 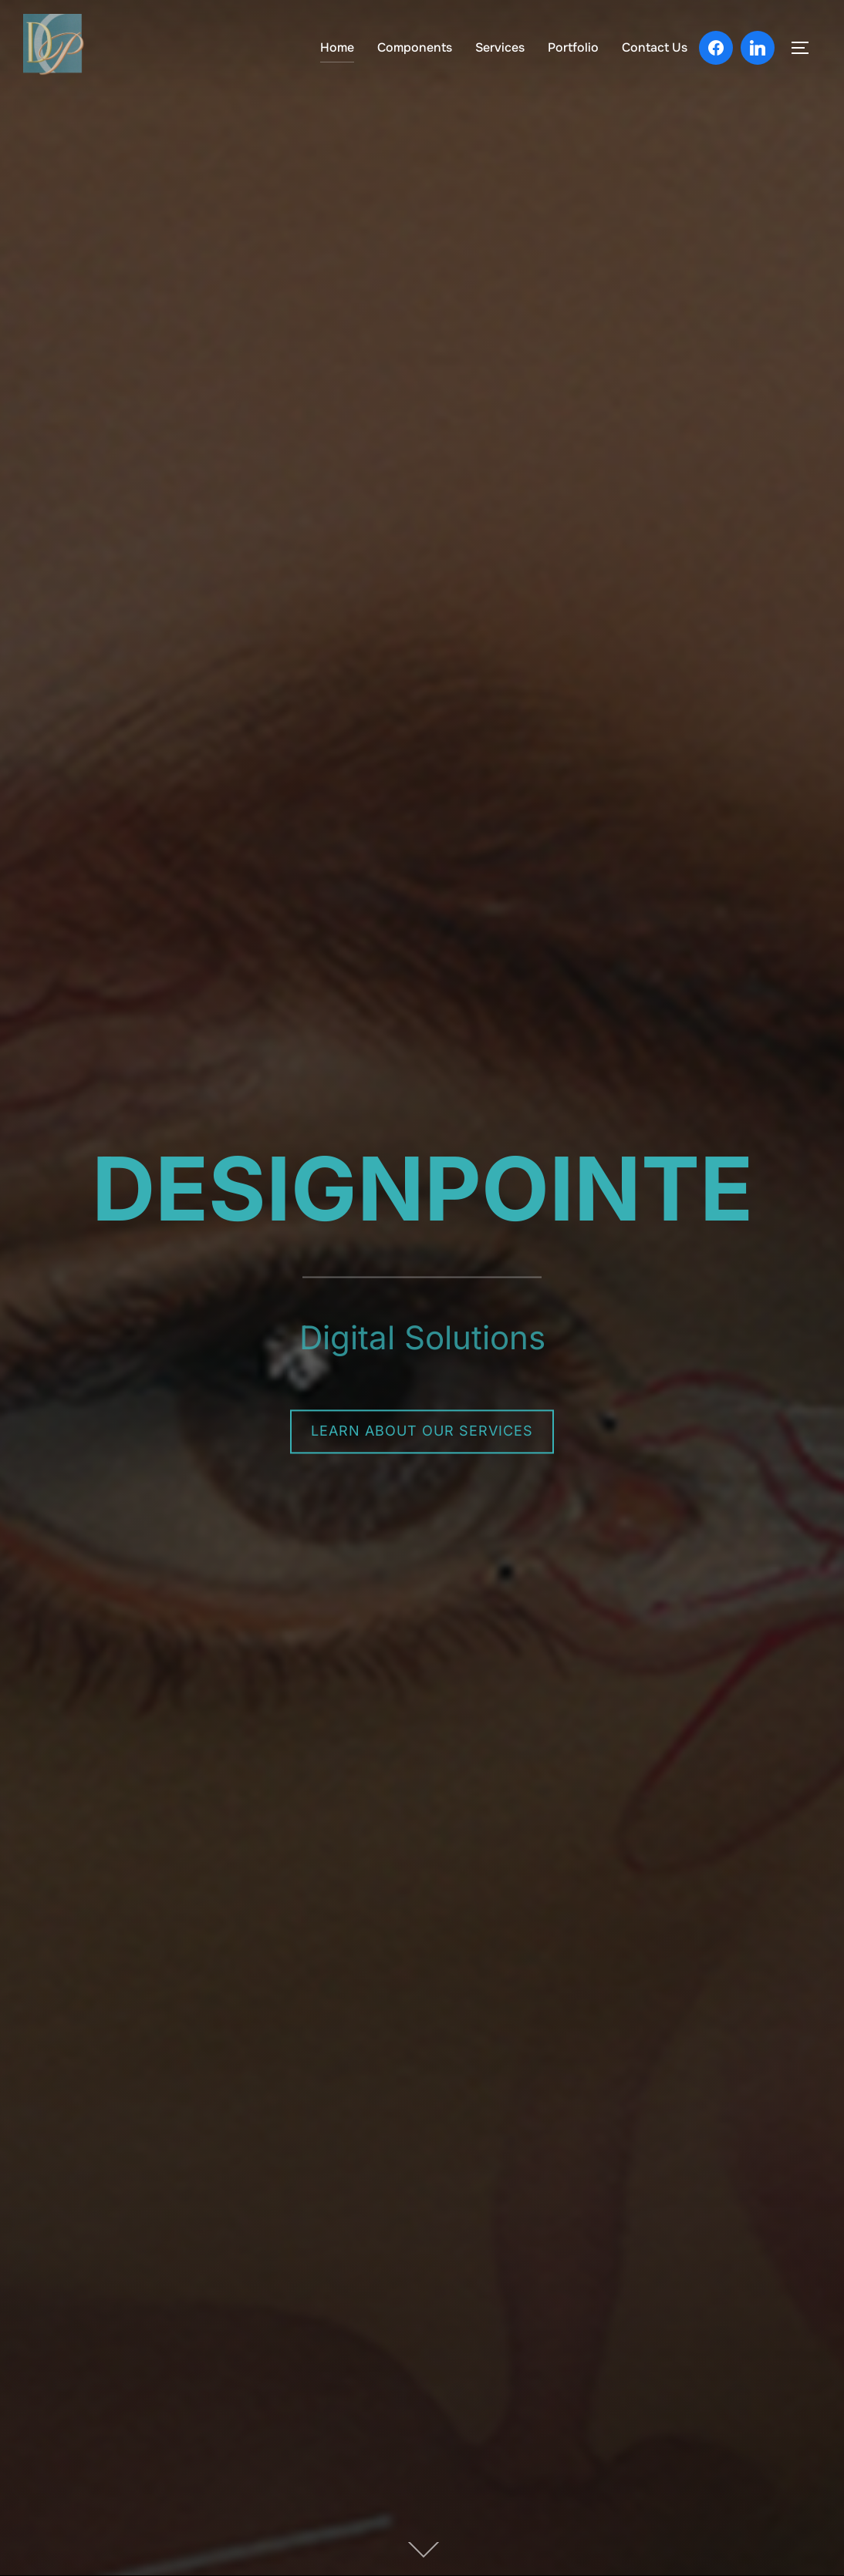 I want to click on DESIGNPOINTE, so click(x=422, y=1188).